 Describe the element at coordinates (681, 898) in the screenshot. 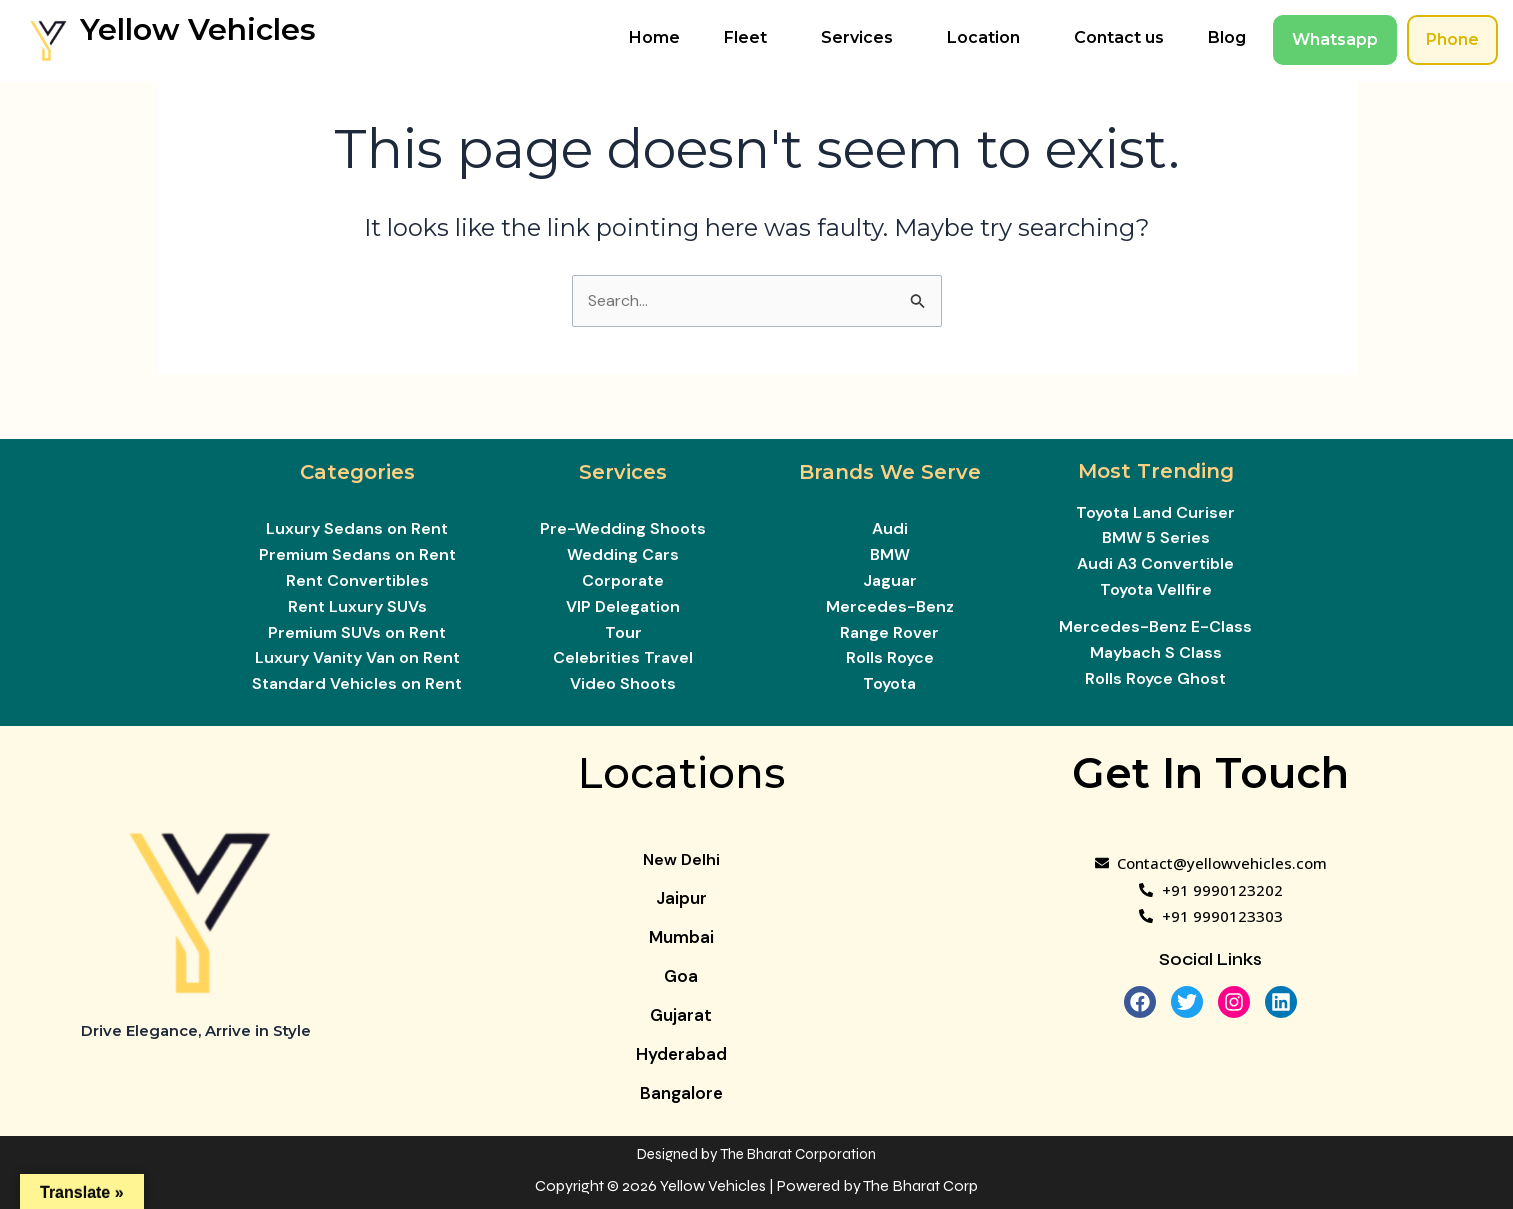

I see `Jaipur` at that location.